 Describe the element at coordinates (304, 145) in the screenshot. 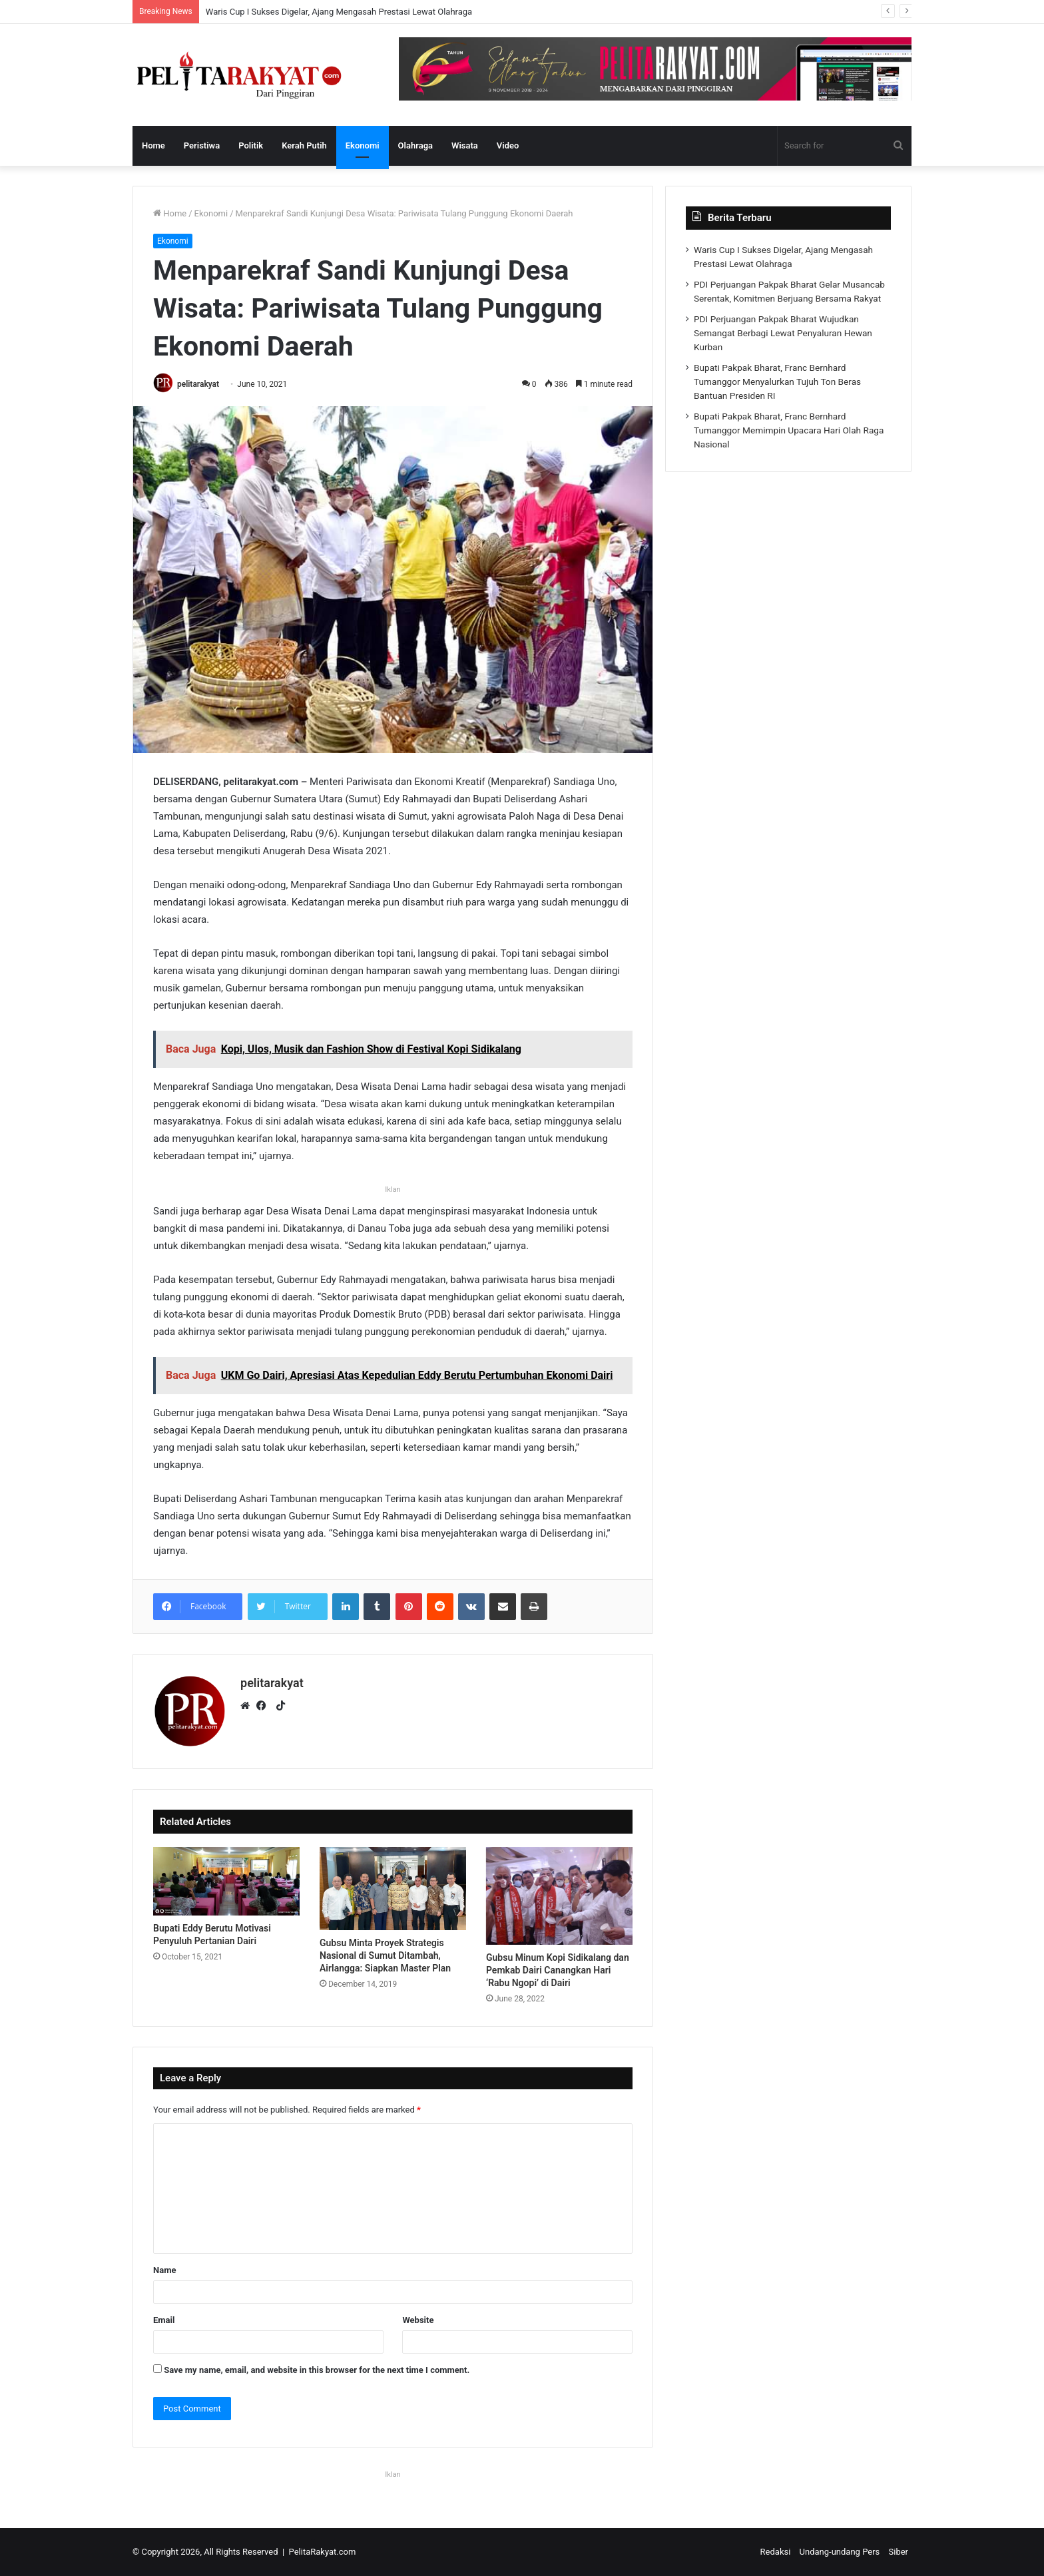

I see `Kerah Putih` at that location.